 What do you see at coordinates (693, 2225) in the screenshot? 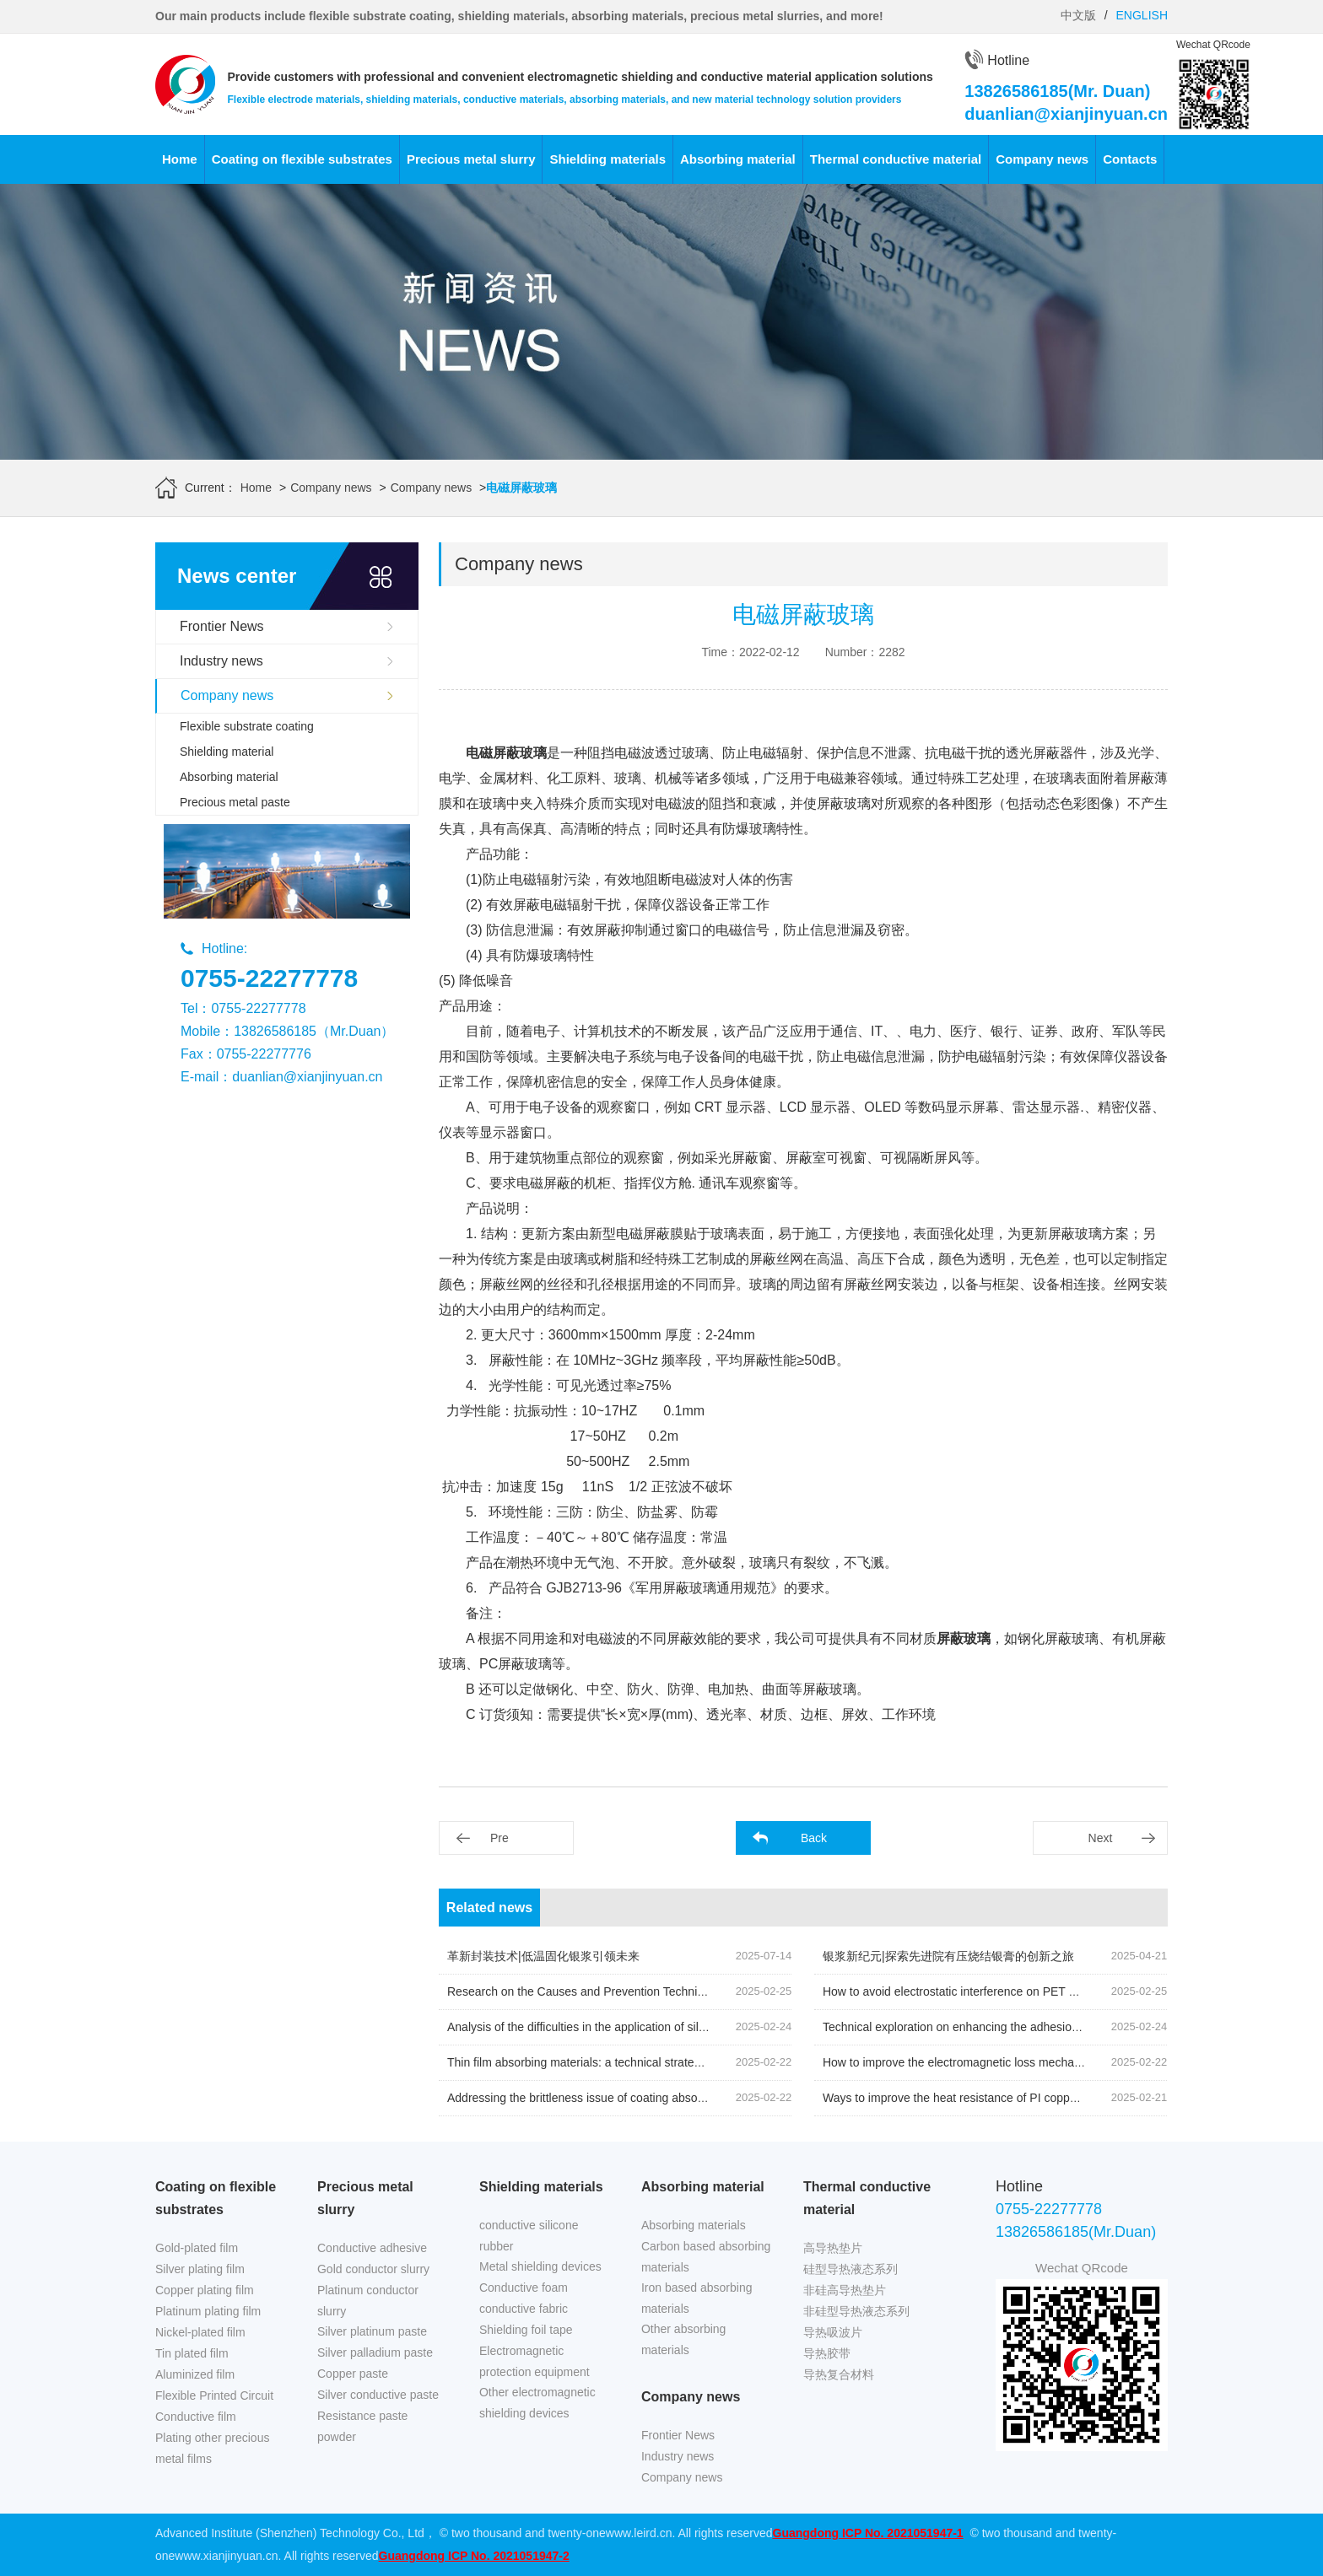
I see `Absorbing materials` at bounding box center [693, 2225].